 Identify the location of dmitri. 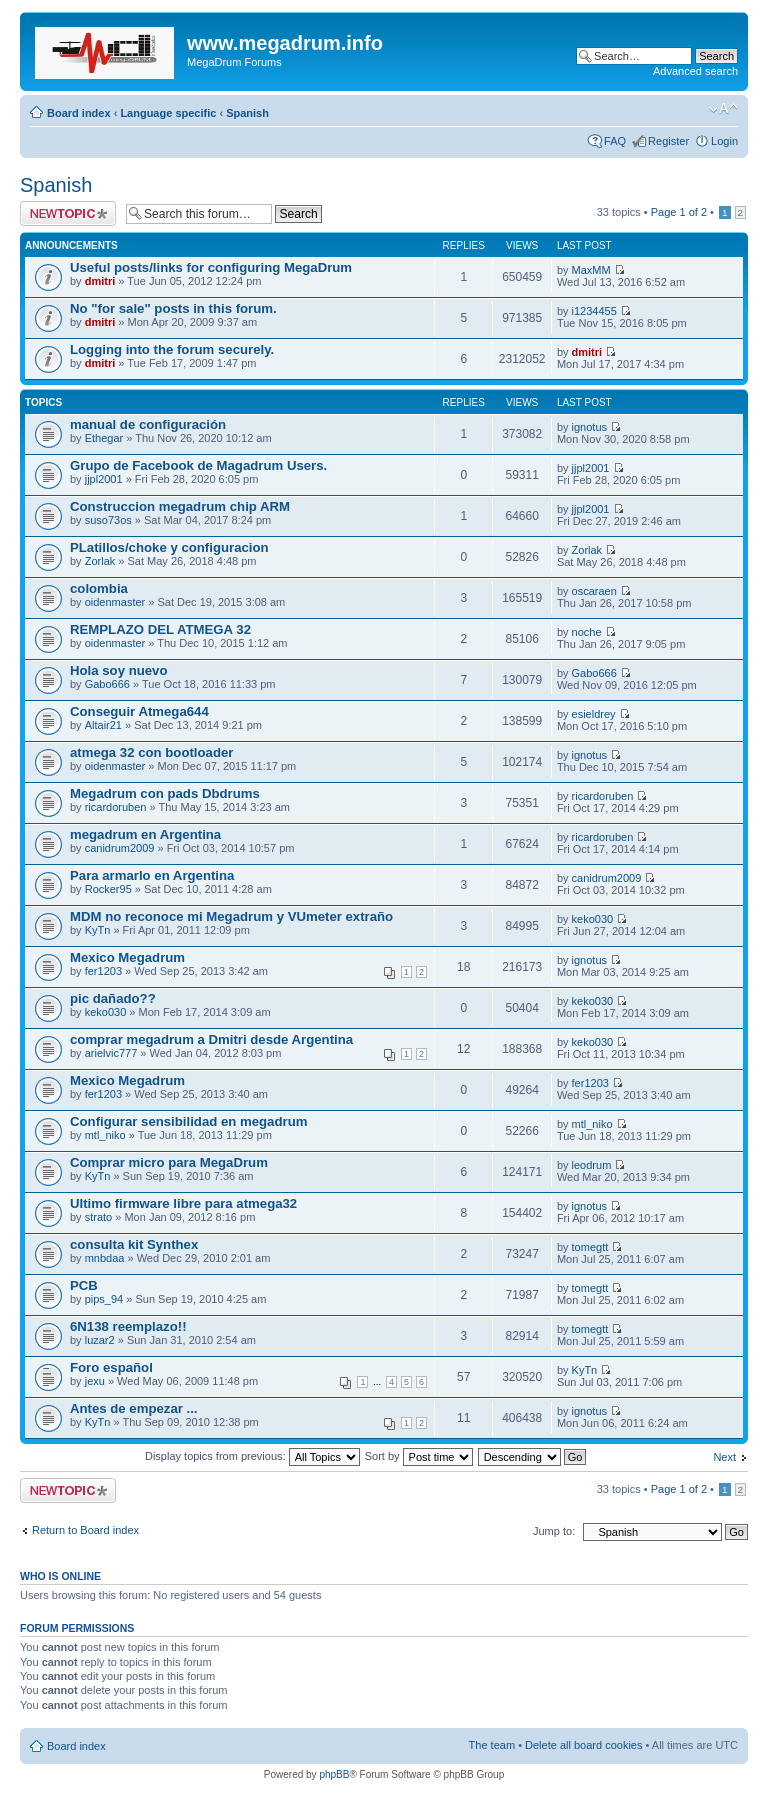
(100, 281).